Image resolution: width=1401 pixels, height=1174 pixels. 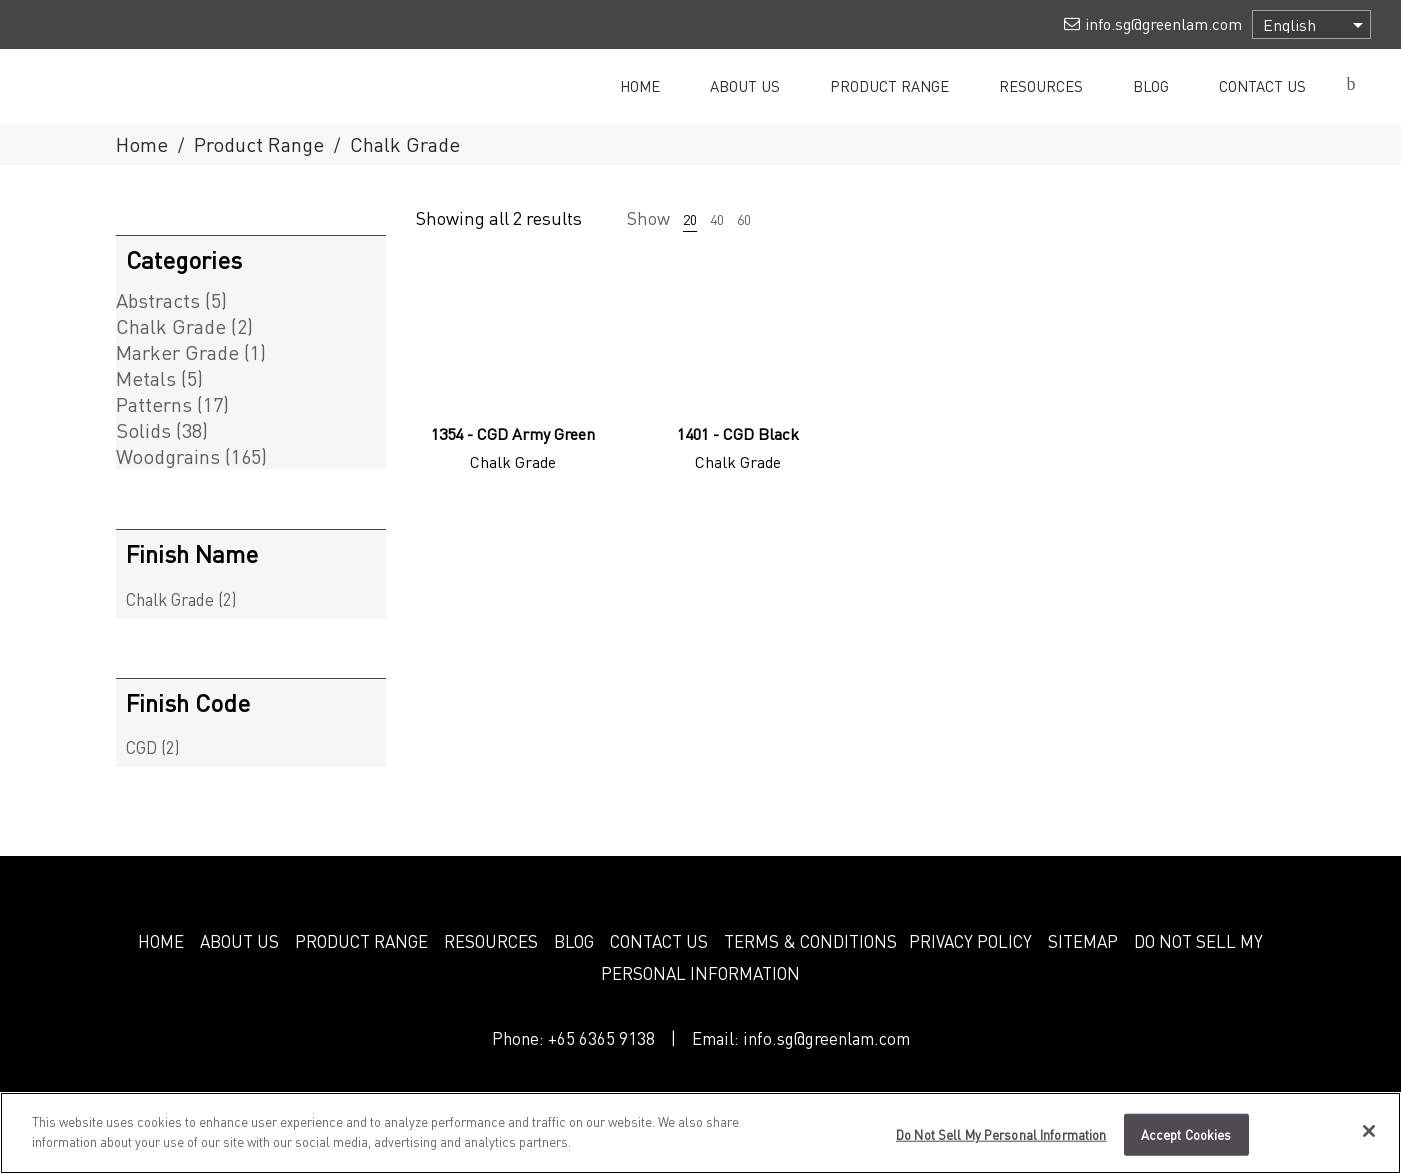 What do you see at coordinates (154, 404) in the screenshot?
I see `Patterns` at bounding box center [154, 404].